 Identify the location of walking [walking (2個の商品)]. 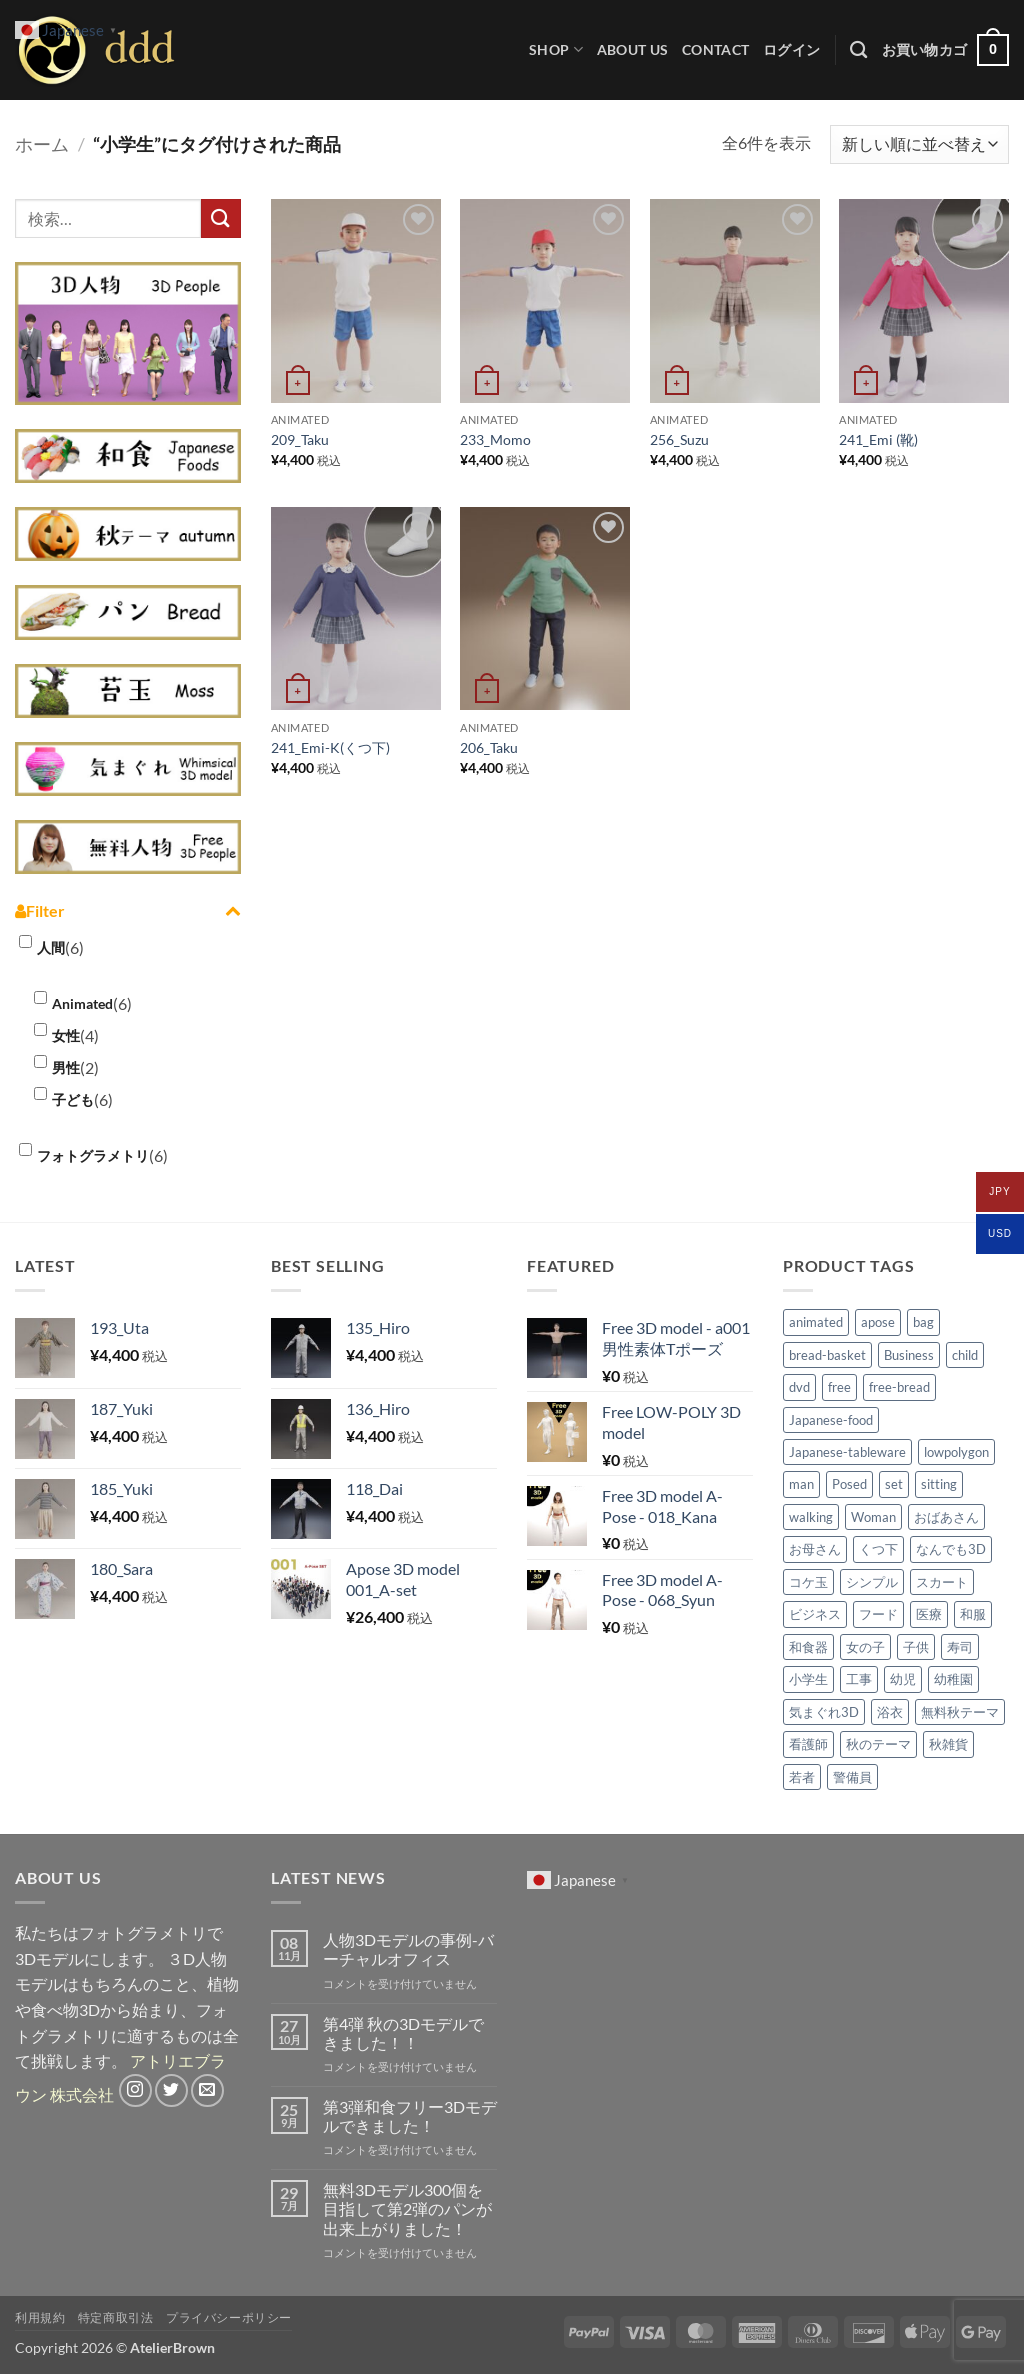
(811, 1517).